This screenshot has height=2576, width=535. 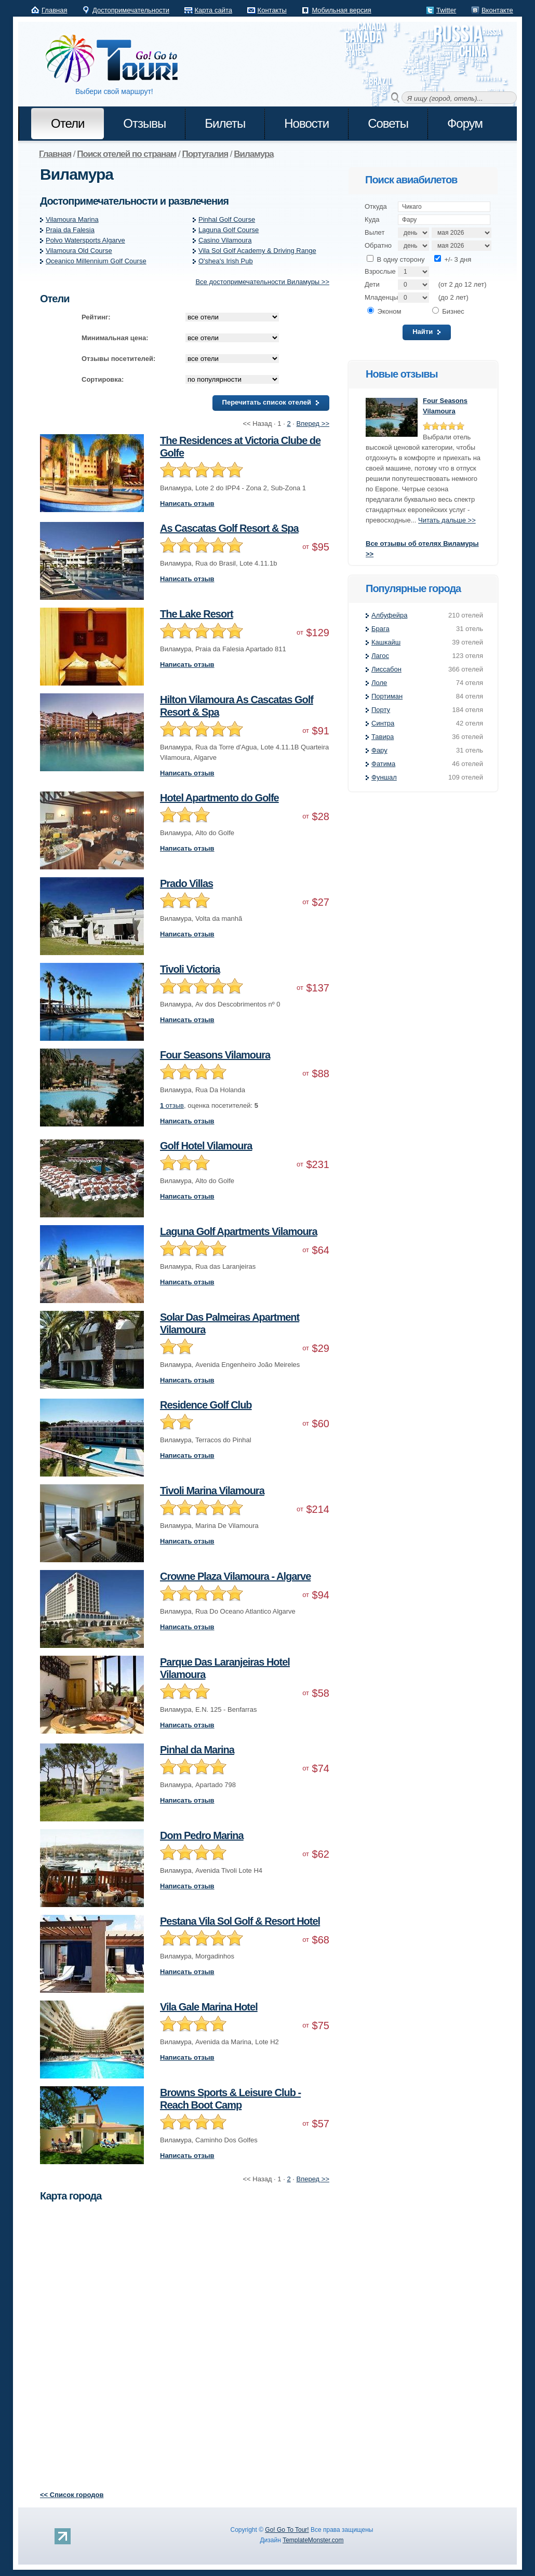 I want to click on Достопримечательности, so click(x=130, y=10).